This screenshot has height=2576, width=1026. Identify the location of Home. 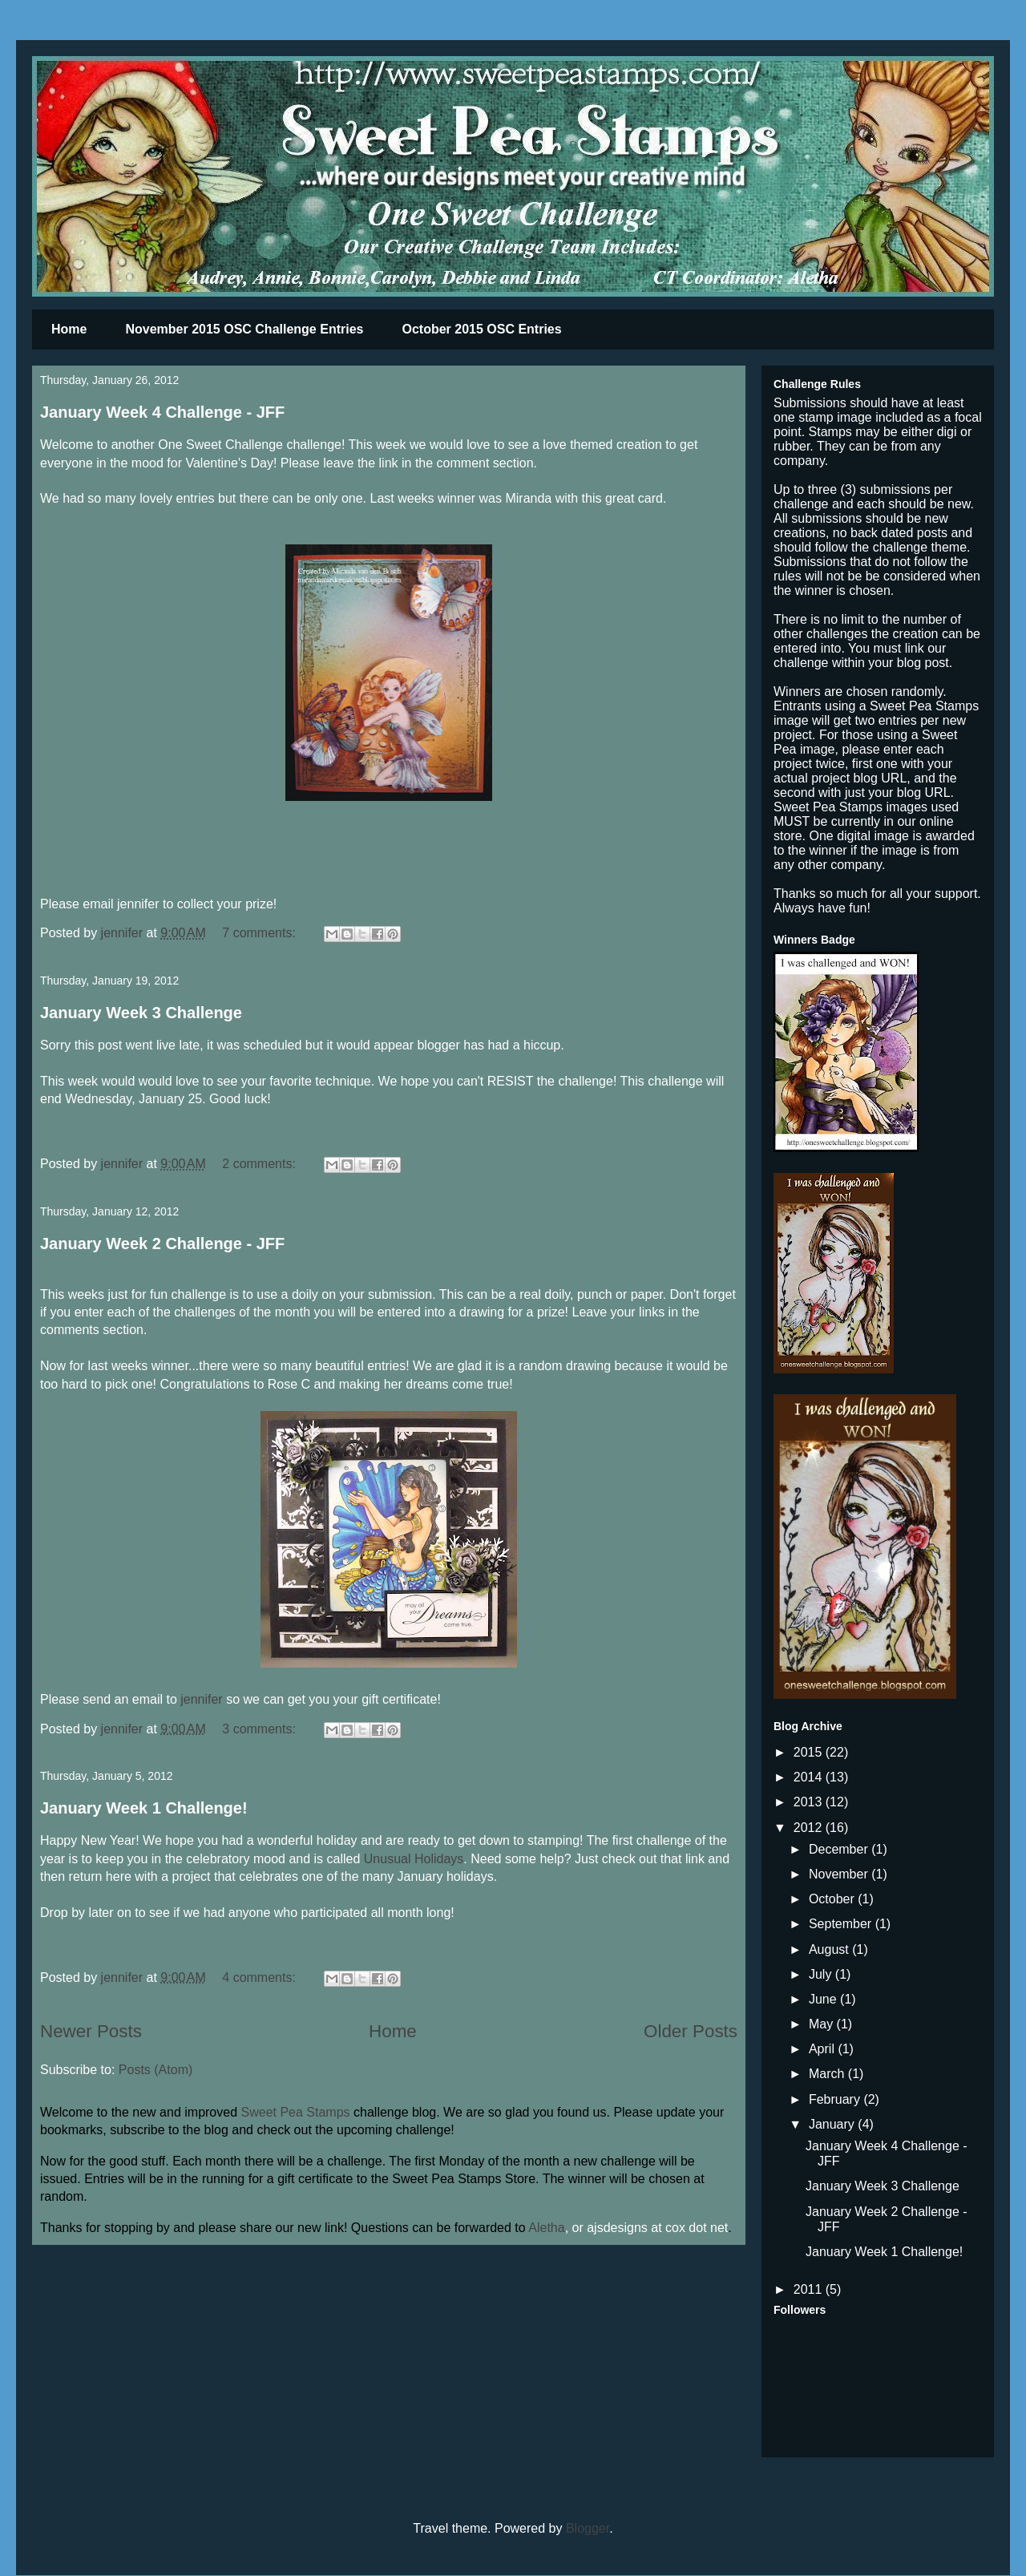
(69, 329).